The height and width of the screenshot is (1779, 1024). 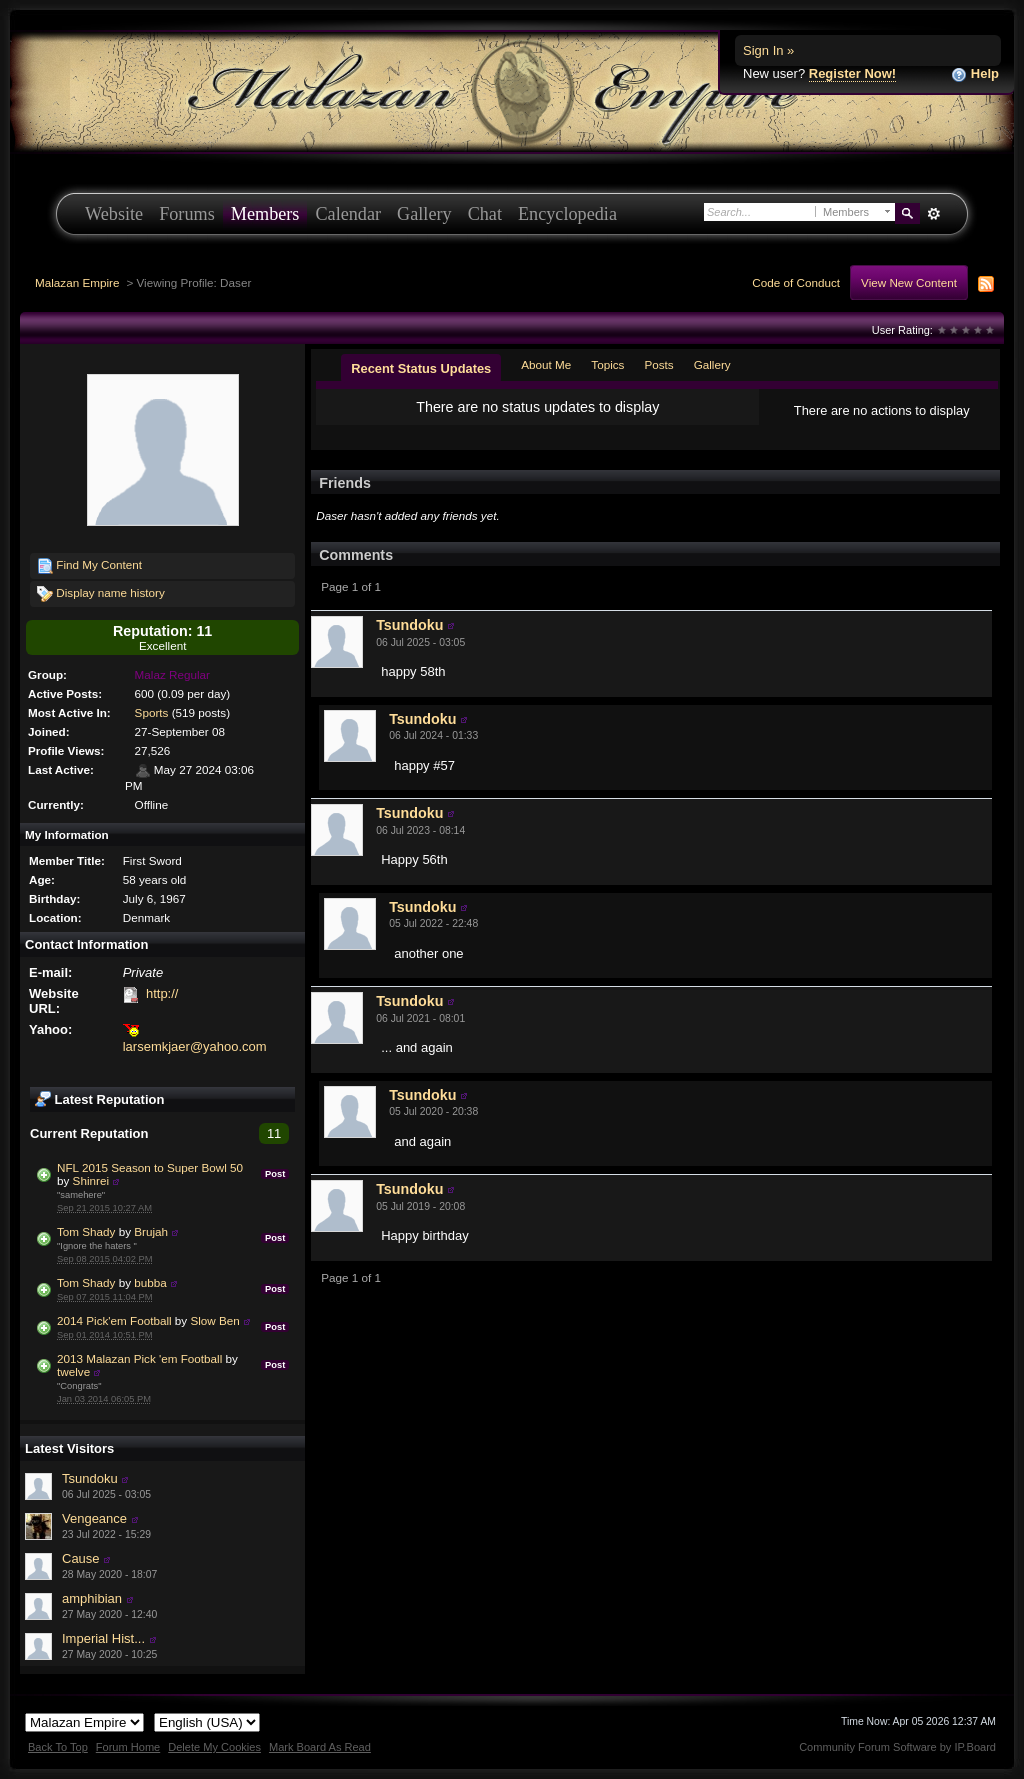 I want to click on Delete My Cookies, so click(x=214, y=1747).